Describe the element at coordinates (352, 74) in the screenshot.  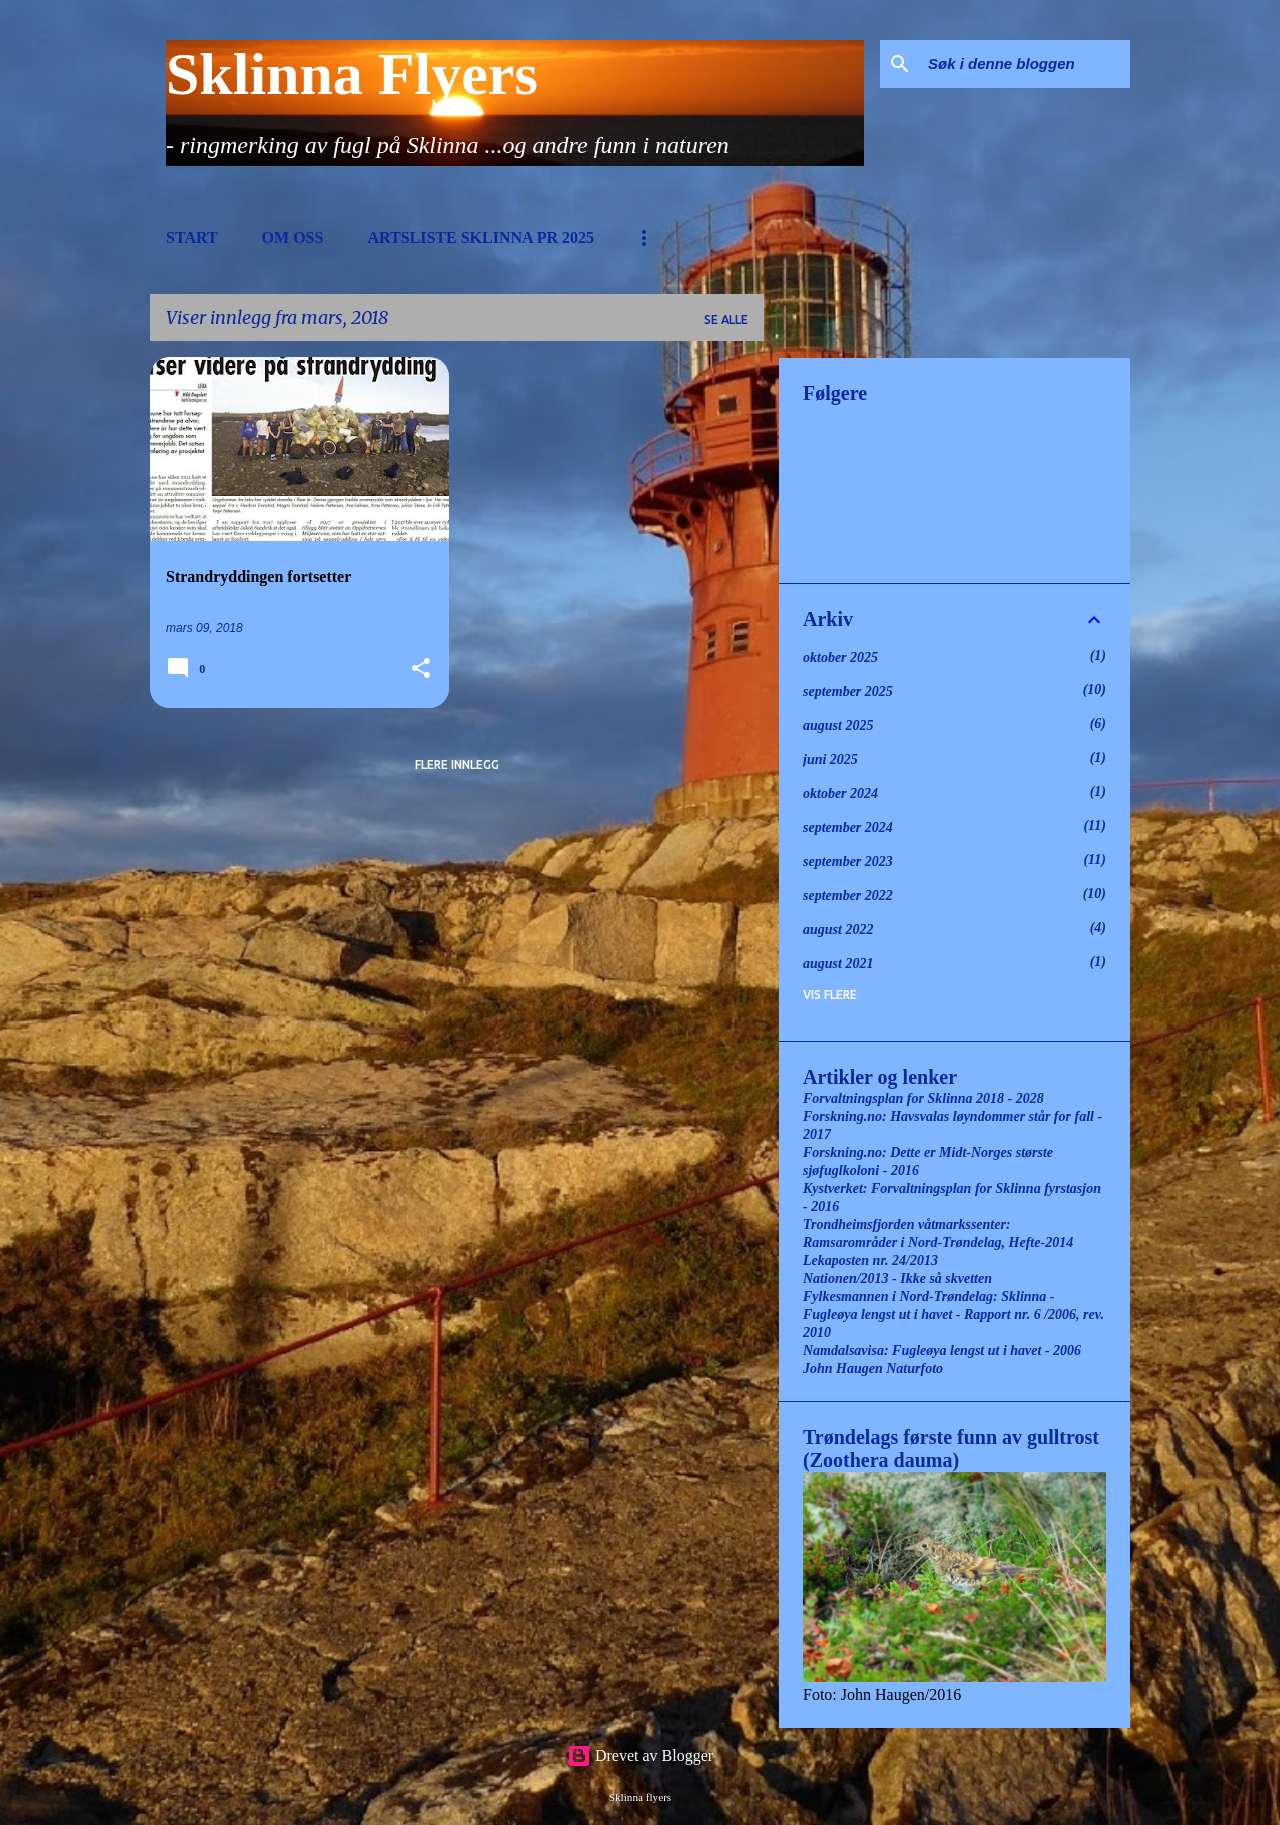
I see `Sklinna Flyers` at that location.